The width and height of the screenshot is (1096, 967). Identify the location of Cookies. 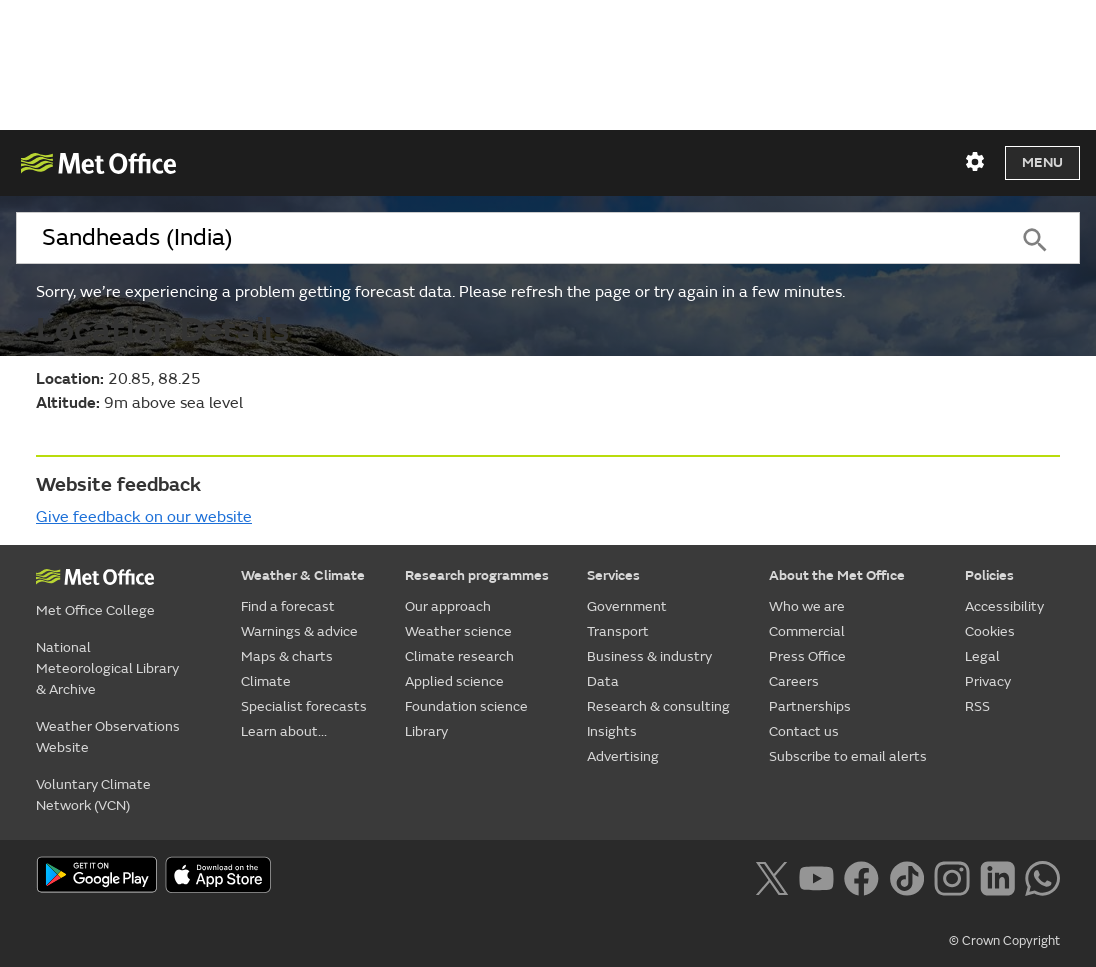
(990, 631).